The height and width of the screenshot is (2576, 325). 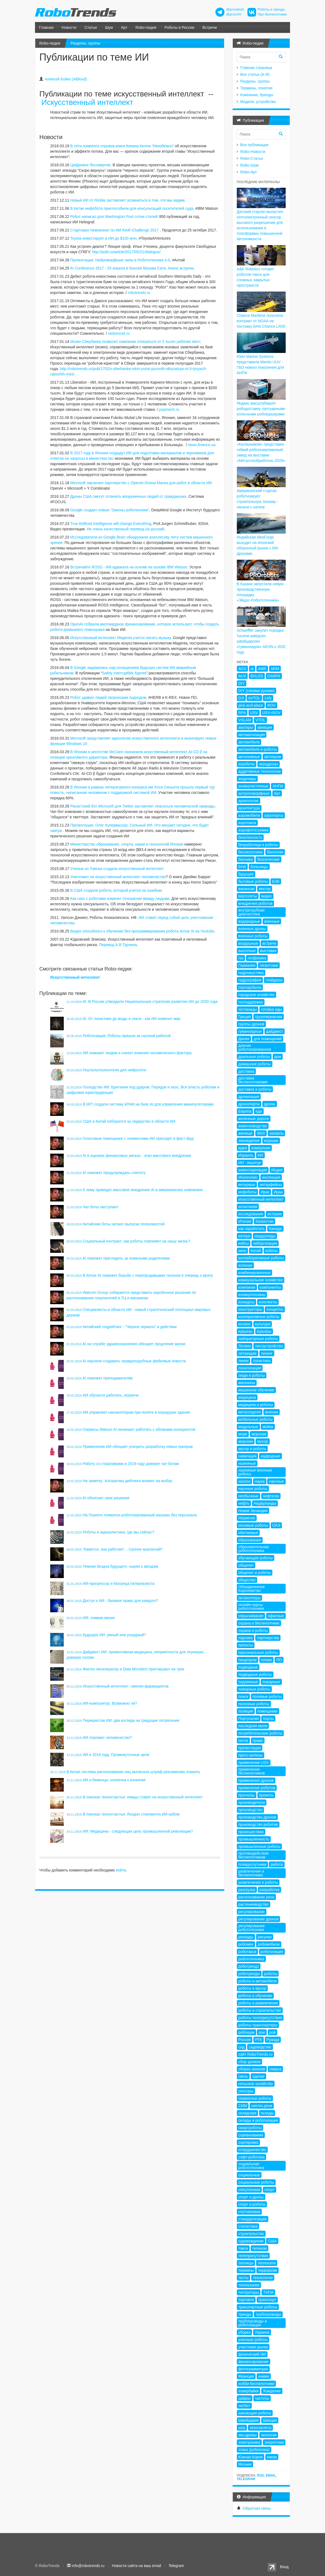 I want to click on офисные, so click(x=276, y=1616).